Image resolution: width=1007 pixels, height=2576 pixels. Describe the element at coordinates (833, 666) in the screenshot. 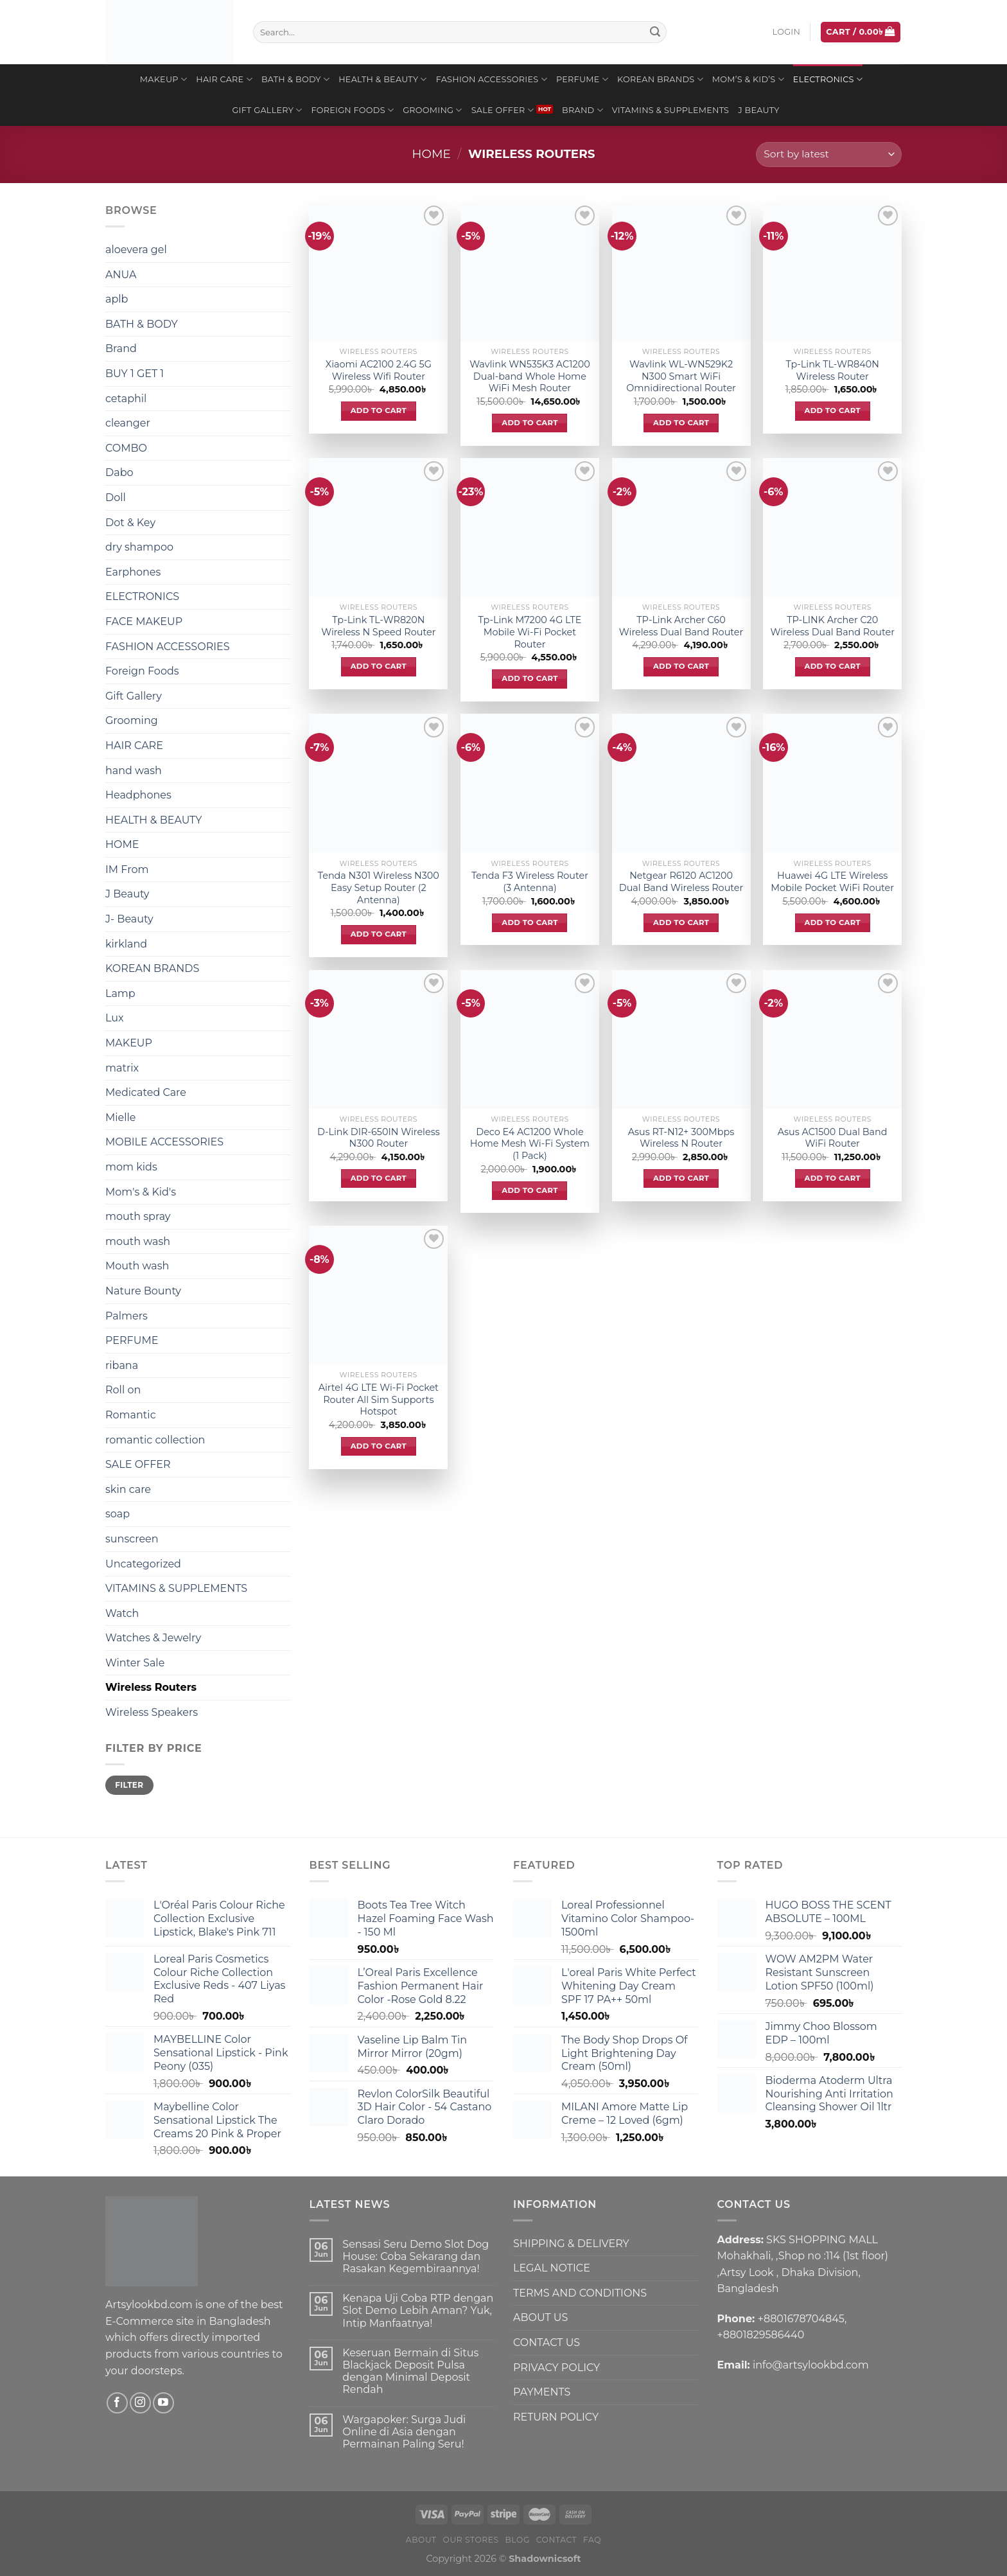

I see `Add to cart [Add to cart: “TP-LINK Archer C20 Wireless Dual Band Router”]` at that location.